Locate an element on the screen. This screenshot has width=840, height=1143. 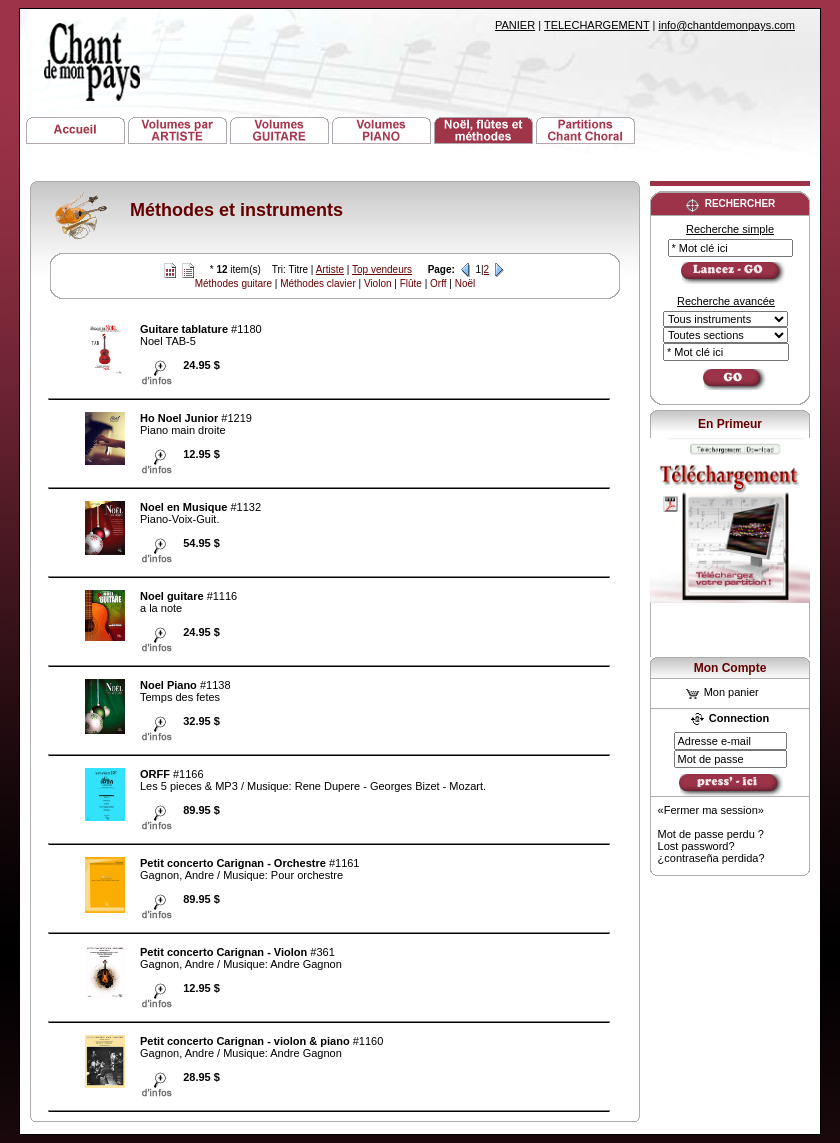
Mon Compte is located at coordinates (730, 668).